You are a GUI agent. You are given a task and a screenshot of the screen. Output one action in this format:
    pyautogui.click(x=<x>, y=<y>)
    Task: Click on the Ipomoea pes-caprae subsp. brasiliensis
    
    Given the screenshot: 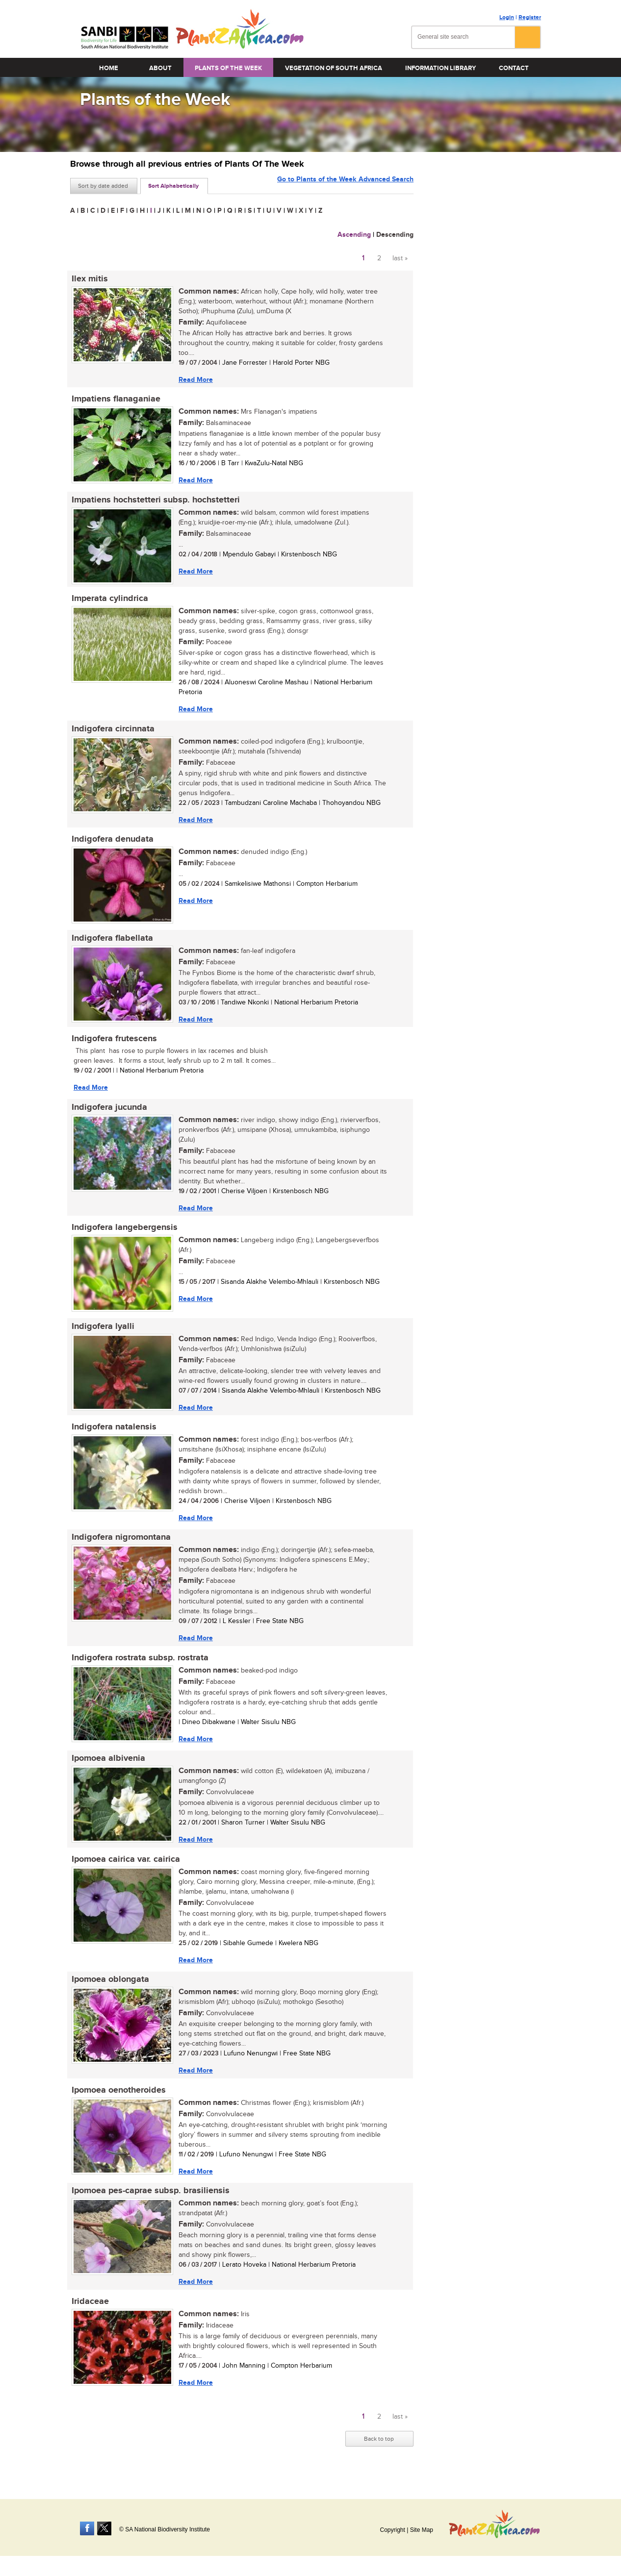 What is the action you would take?
    pyautogui.click(x=149, y=2204)
    